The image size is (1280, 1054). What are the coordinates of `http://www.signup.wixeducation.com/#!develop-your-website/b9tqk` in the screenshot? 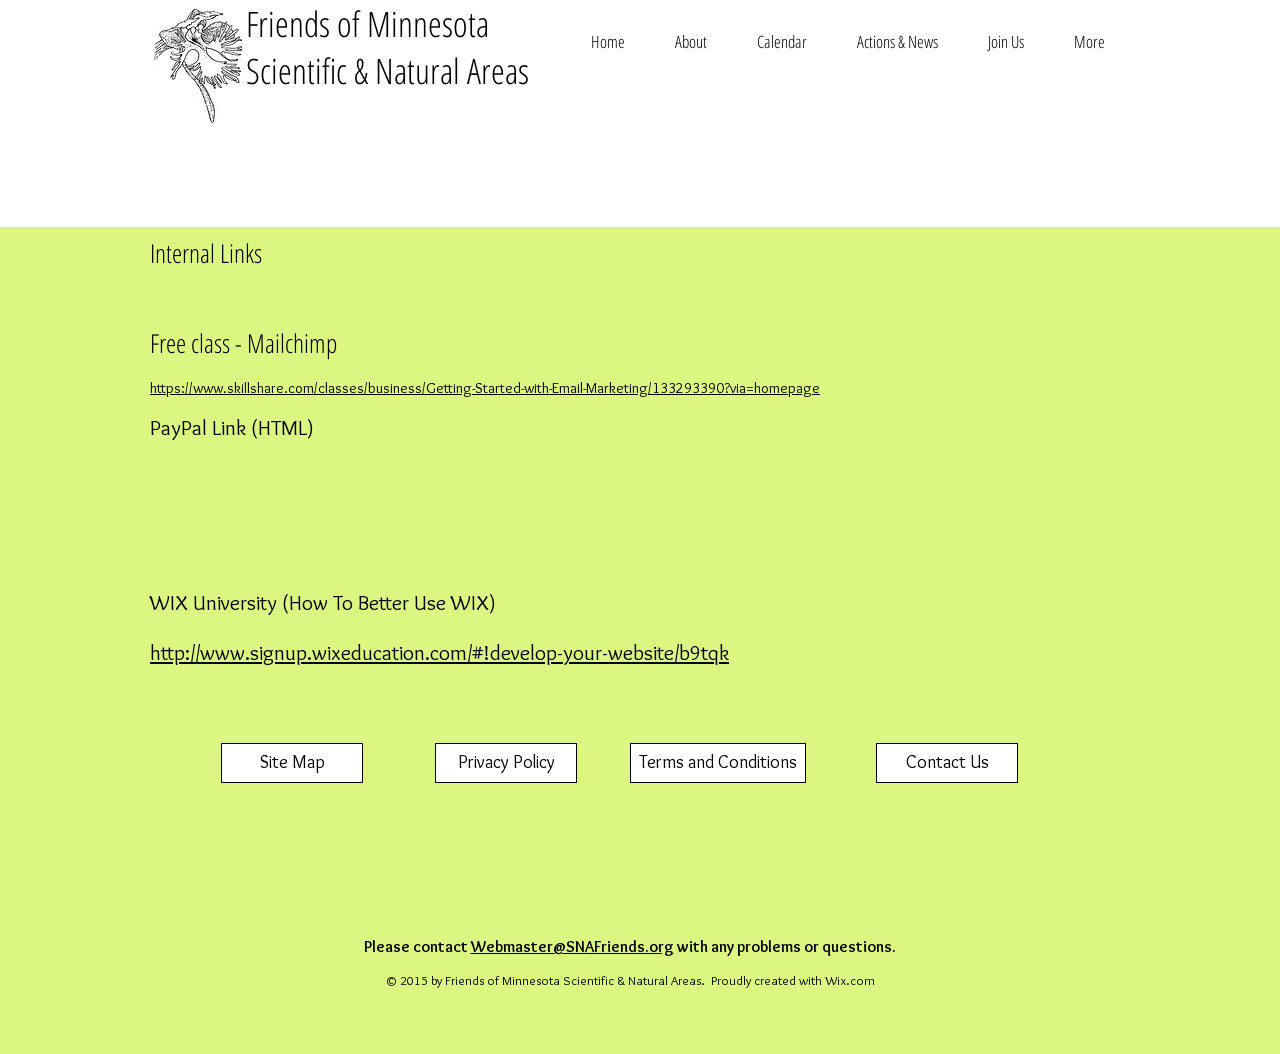 It's located at (439, 652).